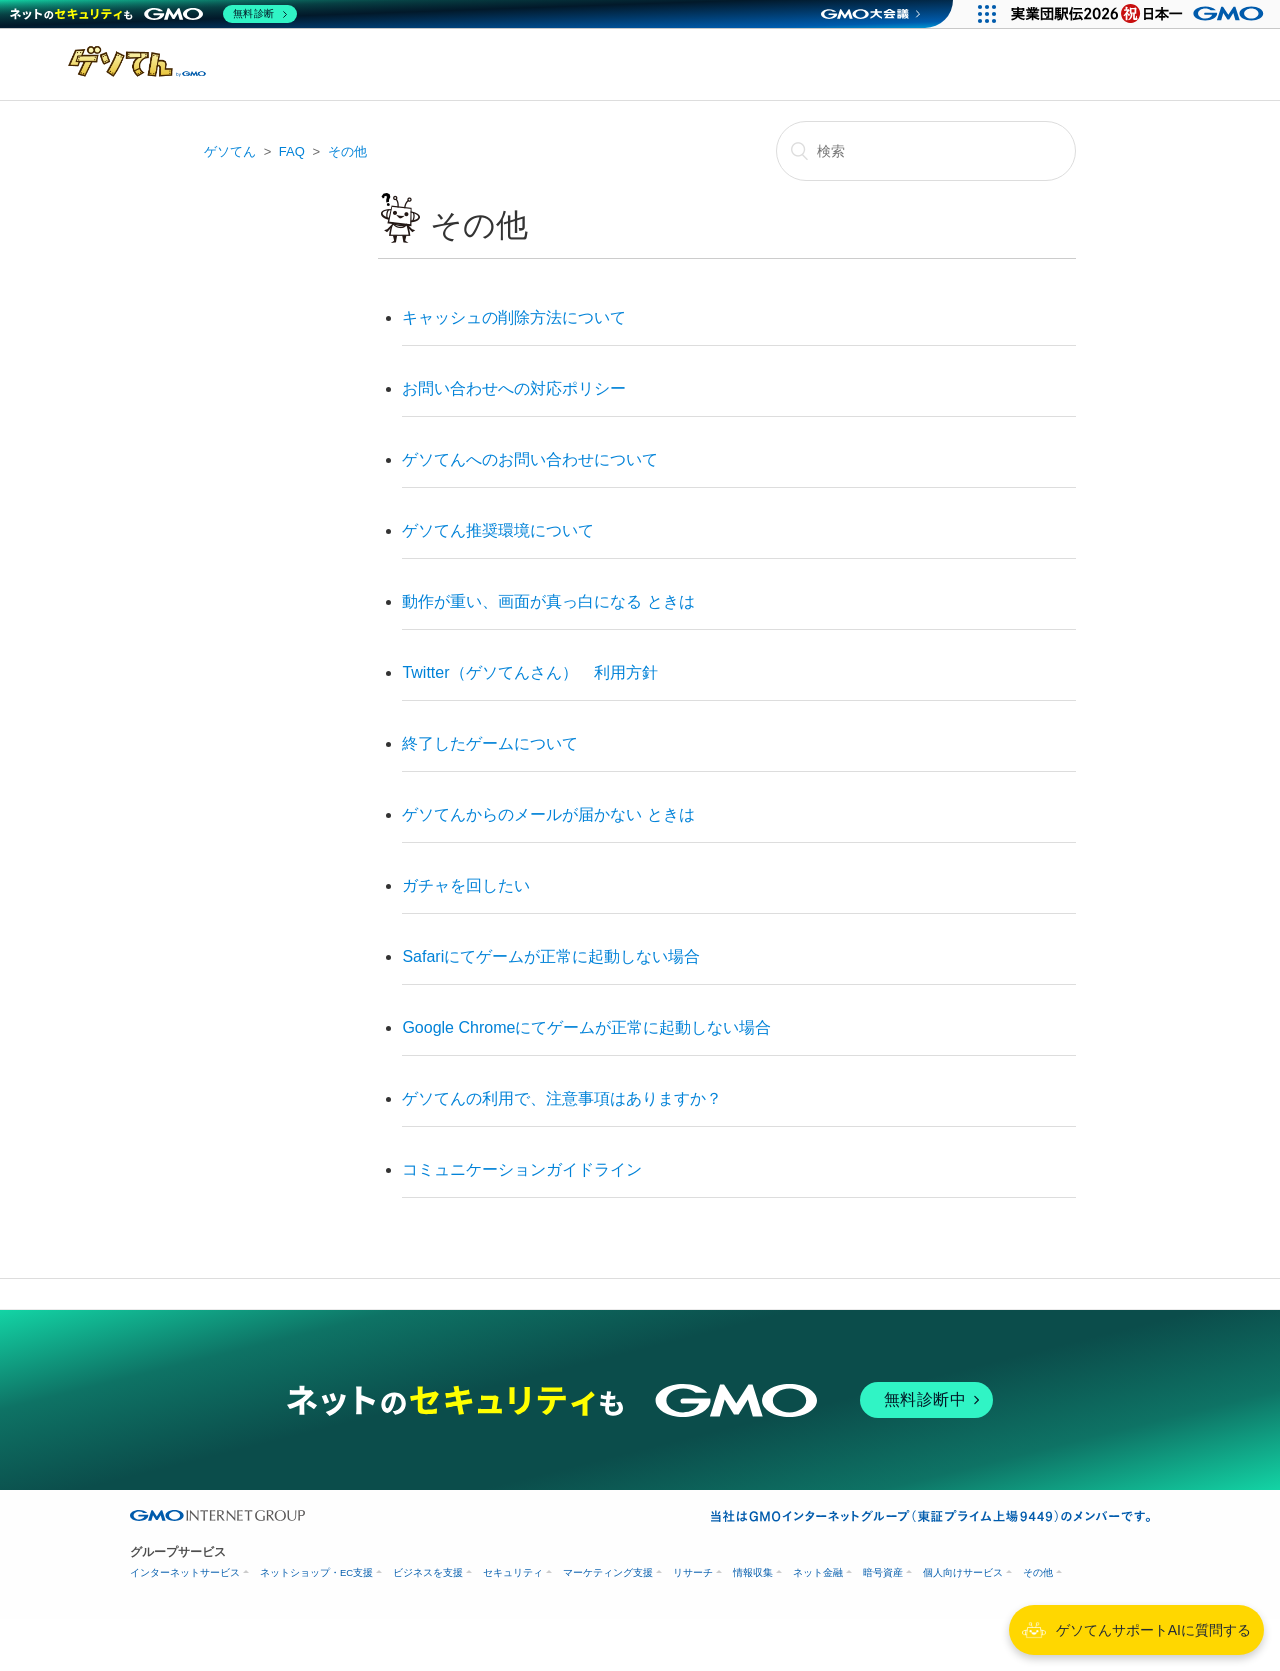  What do you see at coordinates (153, 14) in the screenshot?
I see `[ネットのセキュリティもGMO]` at bounding box center [153, 14].